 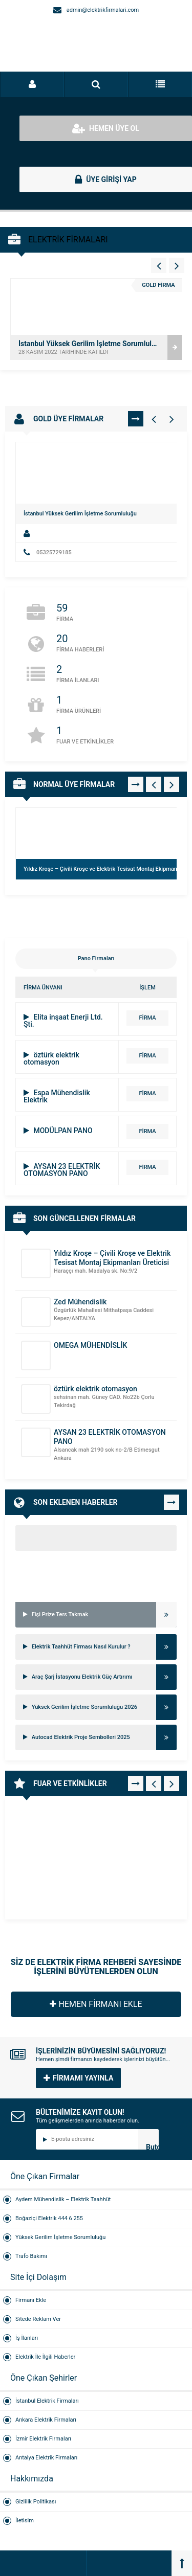 I want to click on HEMEN FİRMANI EKLE, so click(x=96, y=2004).